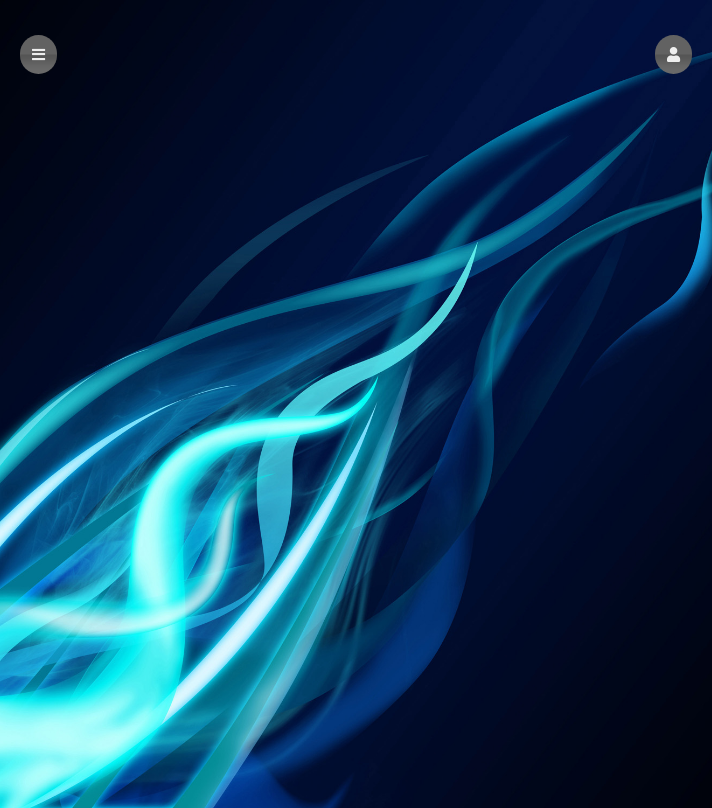 The width and height of the screenshot is (712, 808). Describe the element at coordinates (673, 54) in the screenshot. I see `[button]` at that location.